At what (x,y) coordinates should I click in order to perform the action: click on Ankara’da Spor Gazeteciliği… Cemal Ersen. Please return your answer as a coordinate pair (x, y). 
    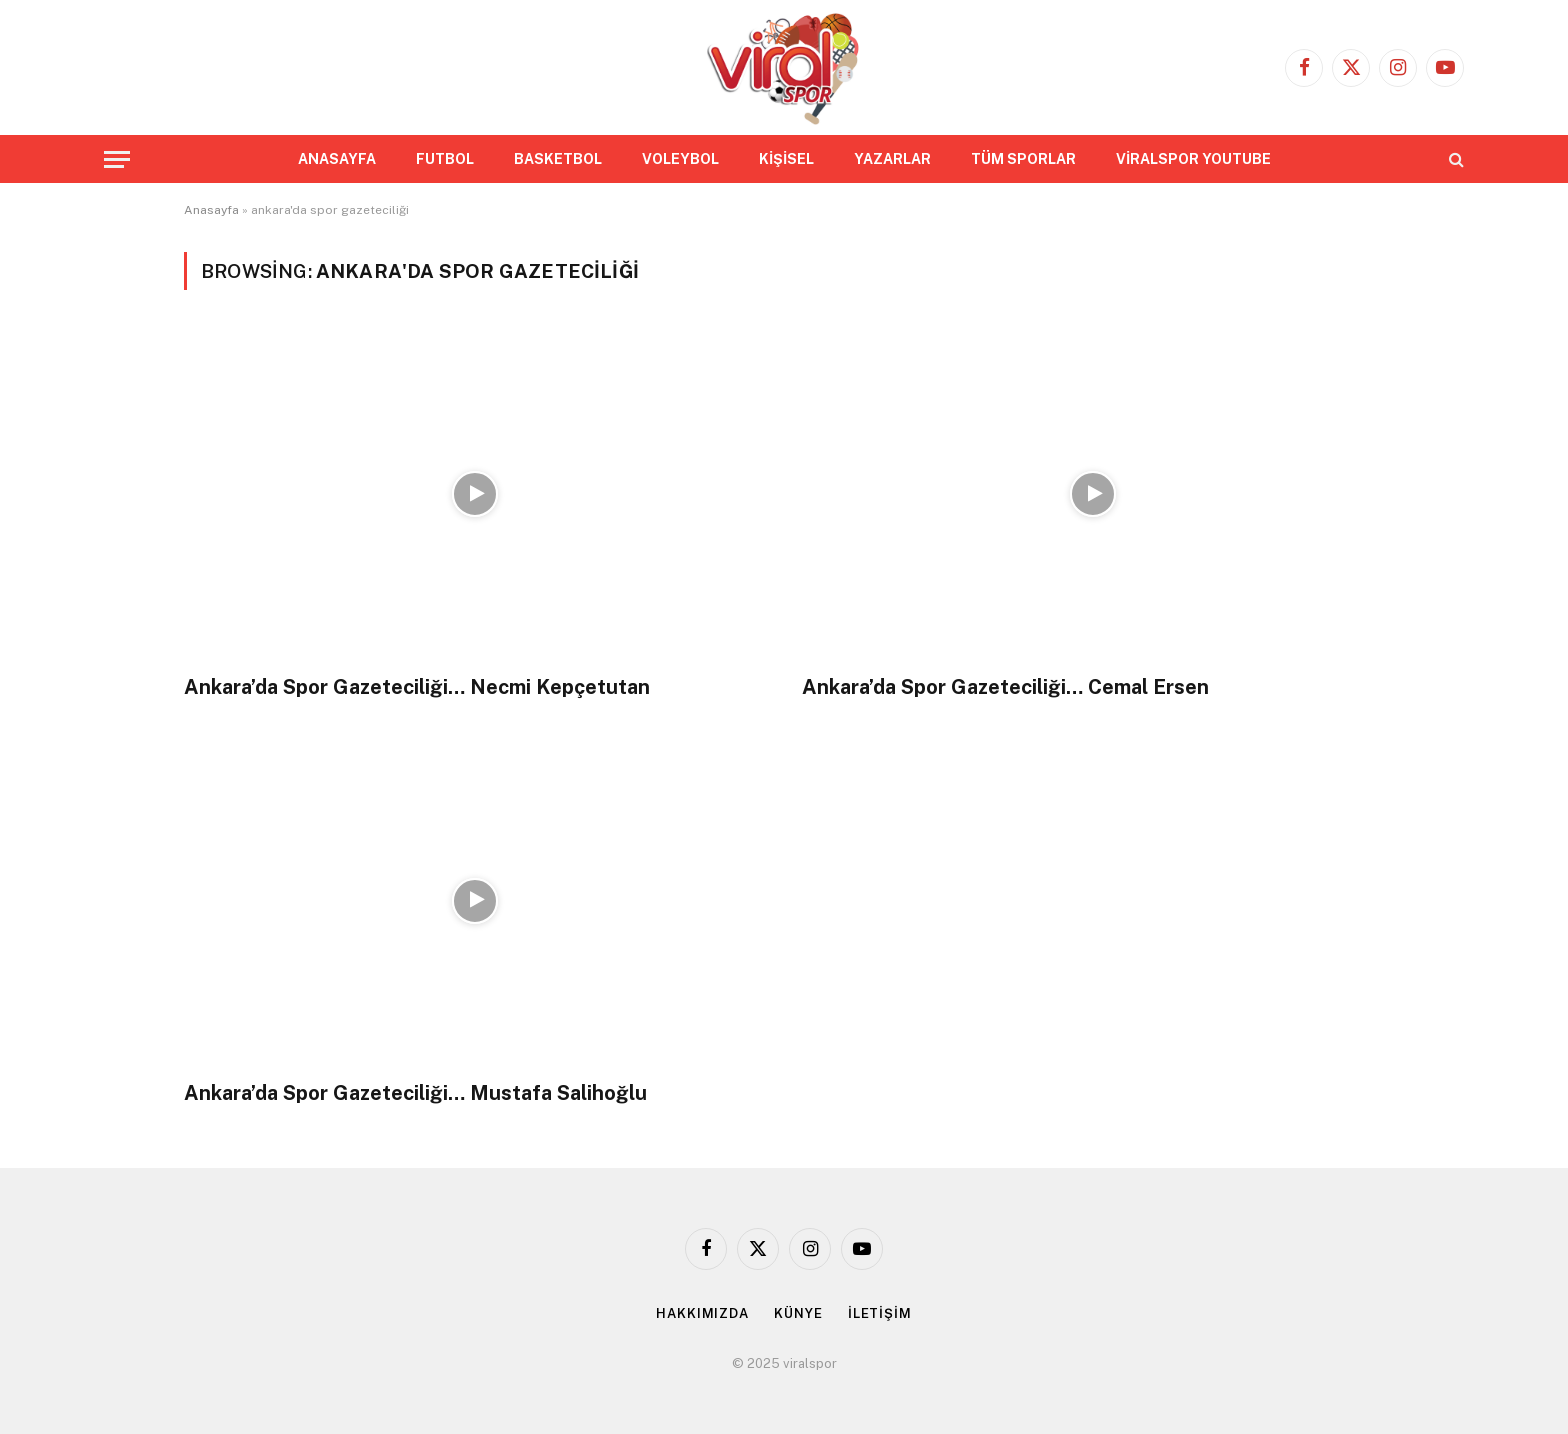
    Looking at the image, I should click on (1005, 687).